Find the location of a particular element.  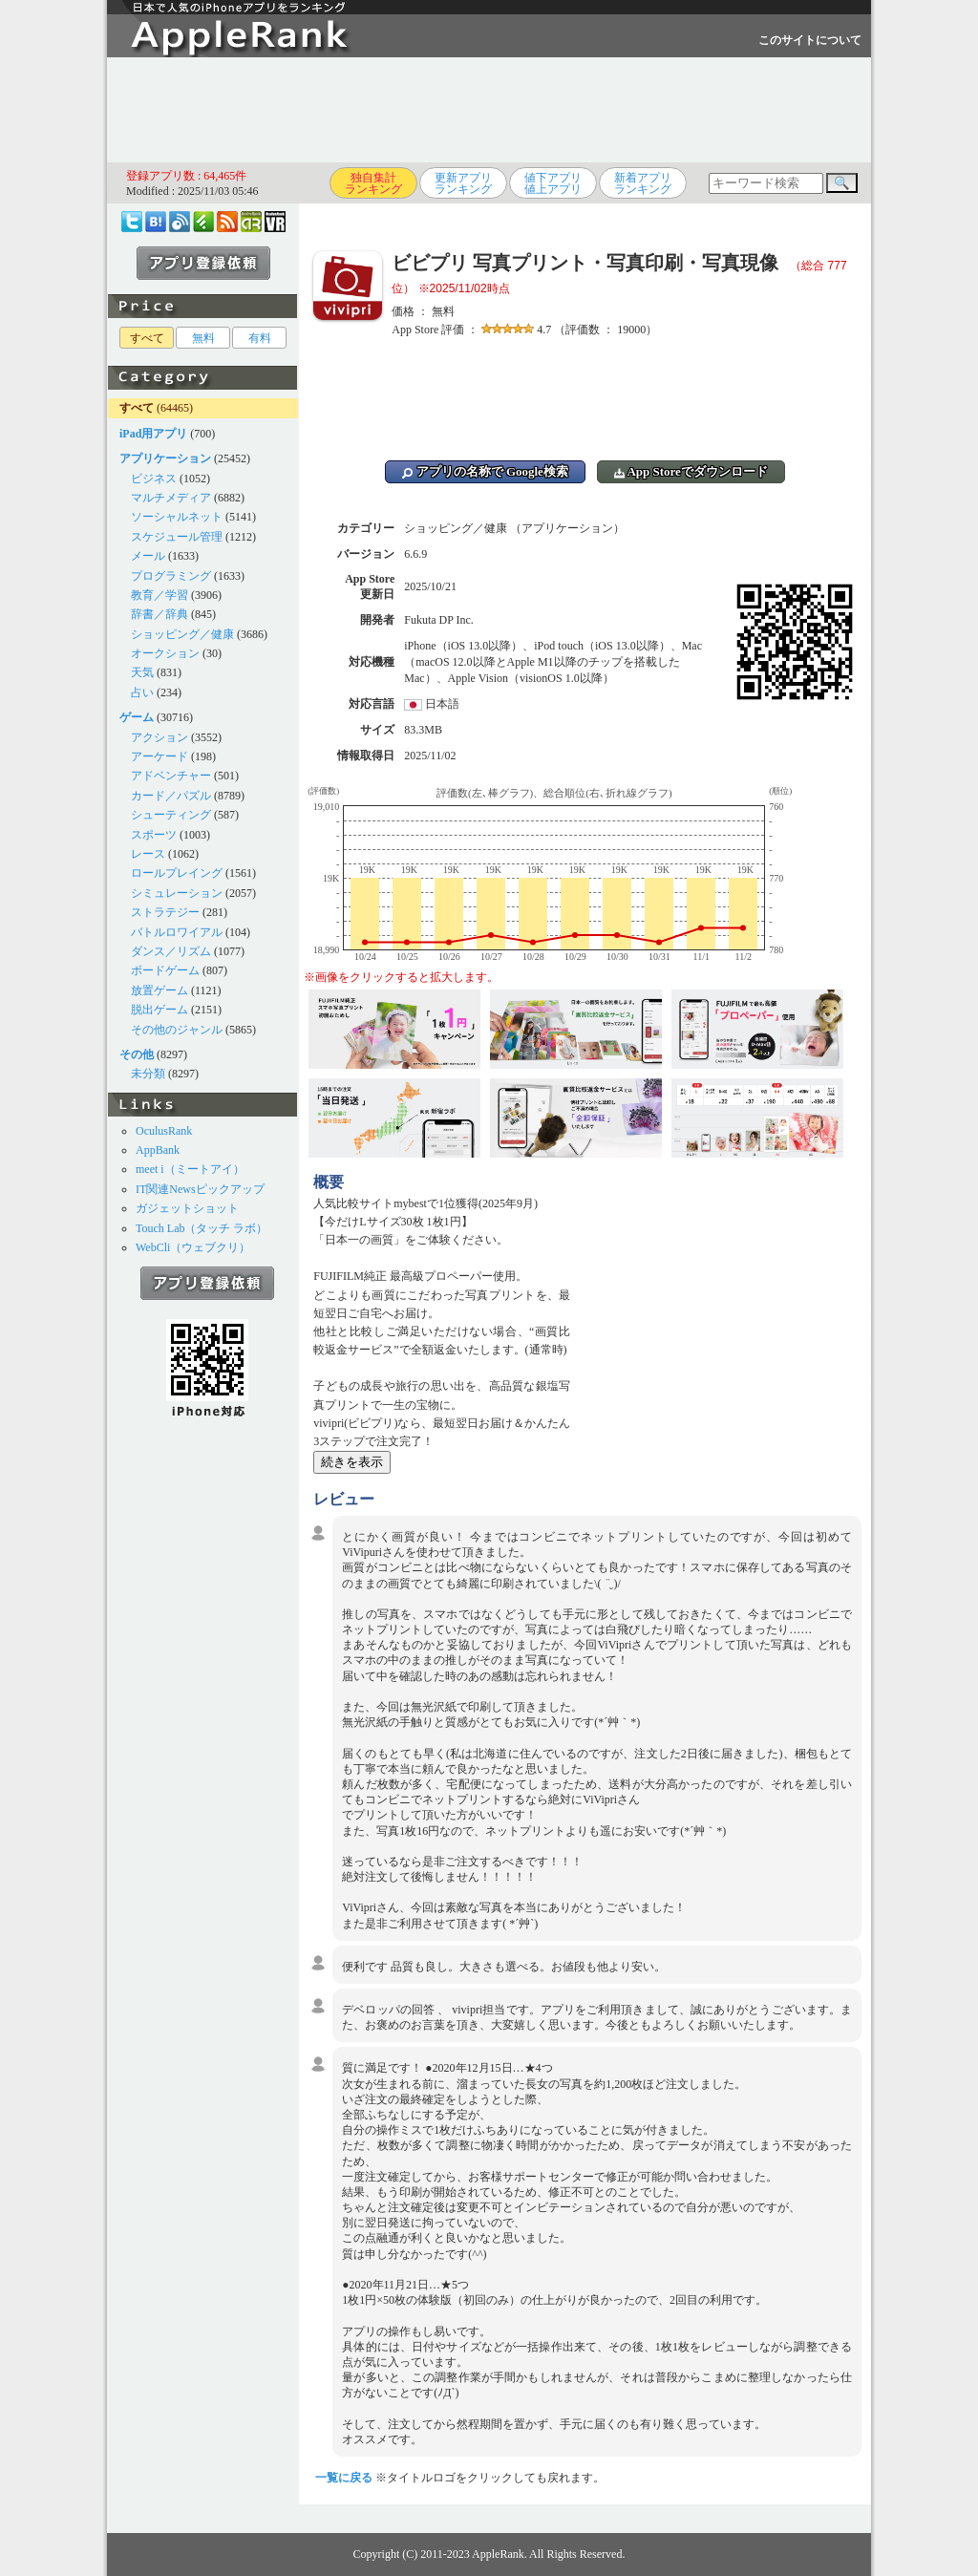

バトルロワイアル is located at coordinates (177, 932).